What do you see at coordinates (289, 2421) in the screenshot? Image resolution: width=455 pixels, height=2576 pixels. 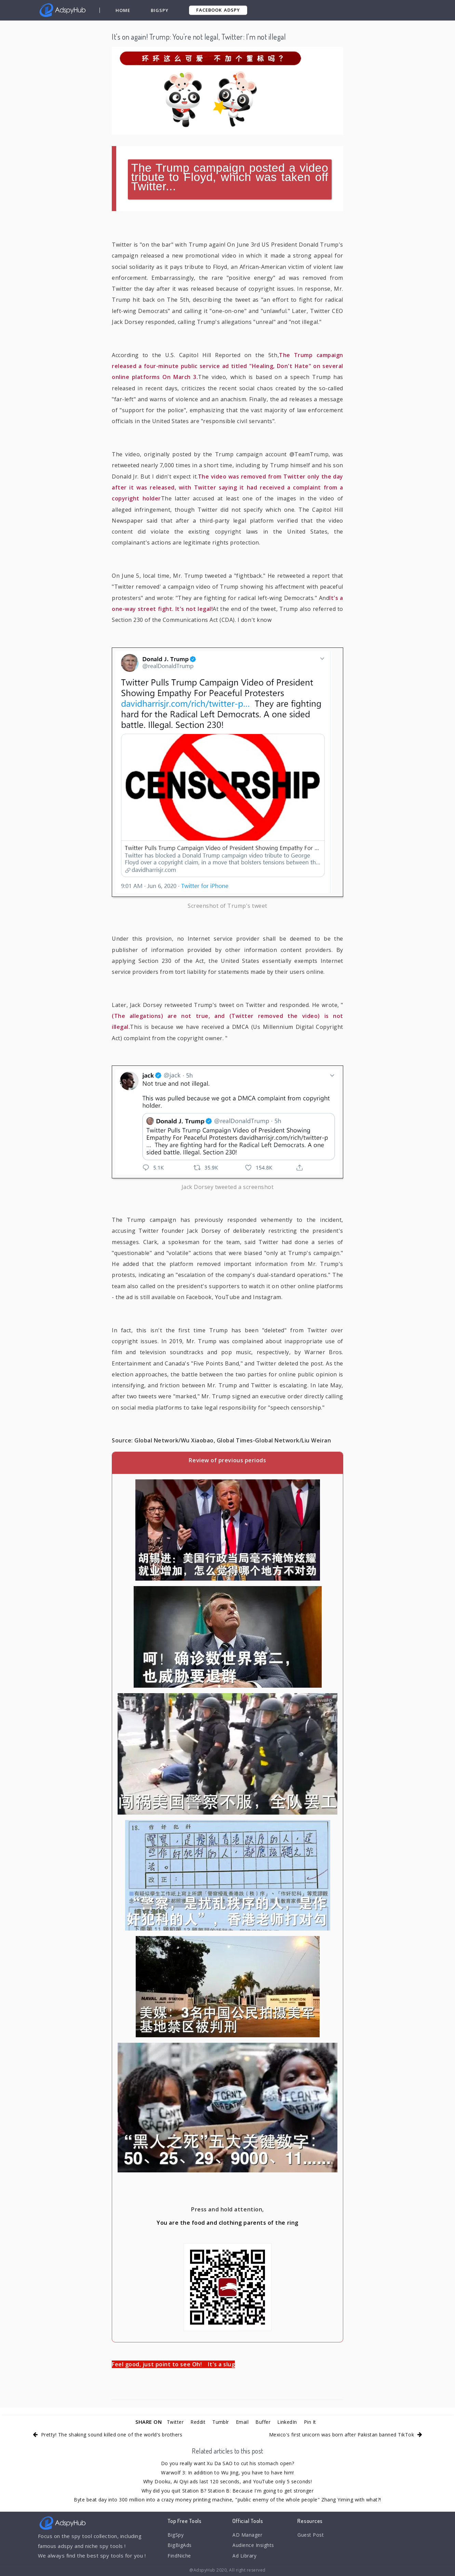 I see `LinkedIn` at bounding box center [289, 2421].